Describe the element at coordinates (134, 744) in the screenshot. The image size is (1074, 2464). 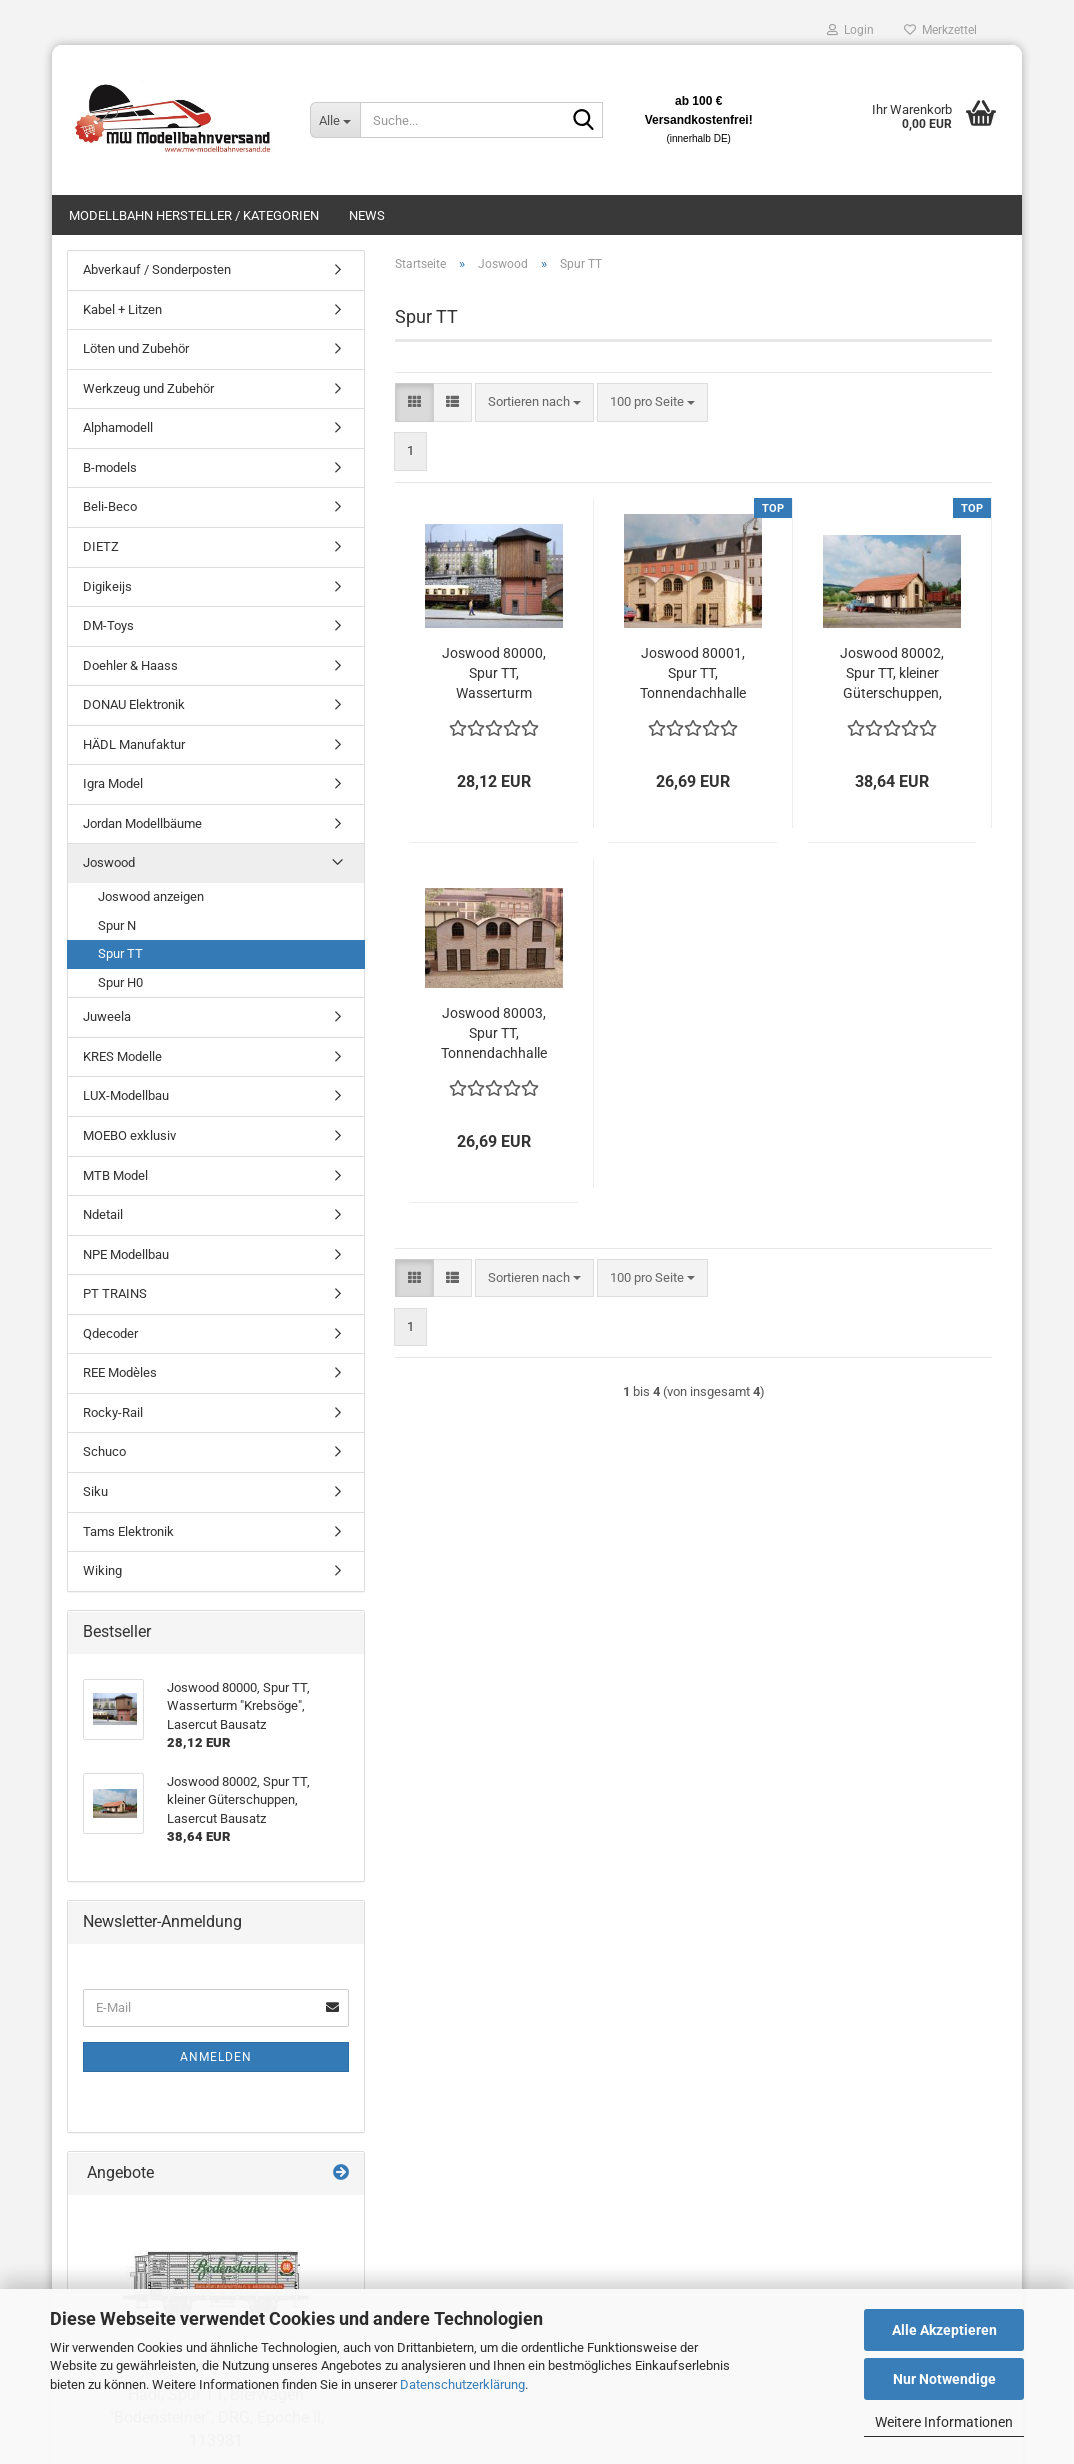
I see `HÄDL Manufaktur` at that location.